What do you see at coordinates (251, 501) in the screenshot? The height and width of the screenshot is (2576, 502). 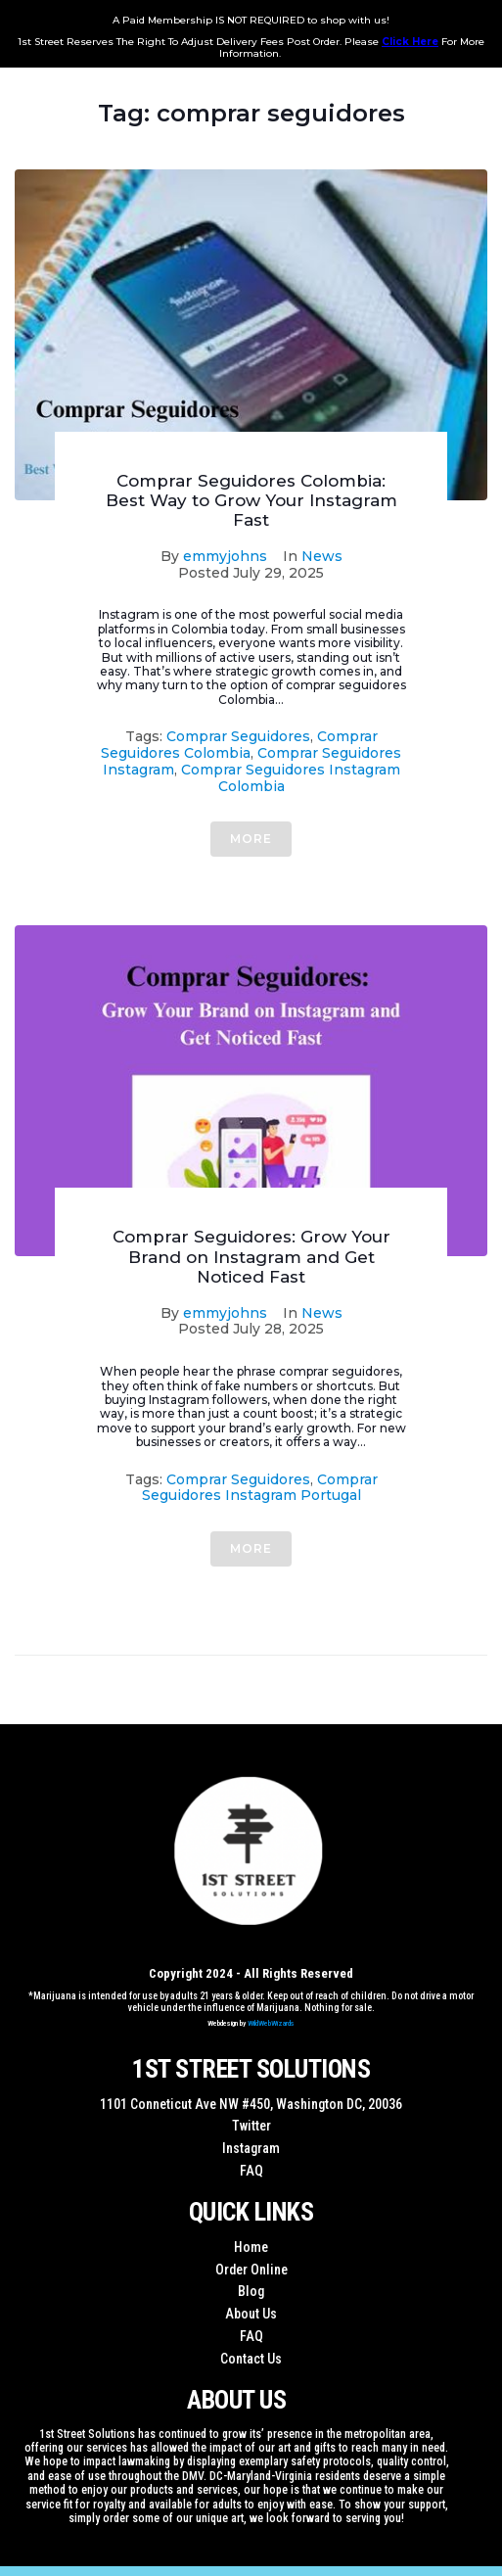 I see `Comprar Seguidores Colombia: Best Way to Grow Your Instagram Fast` at bounding box center [251, 501].